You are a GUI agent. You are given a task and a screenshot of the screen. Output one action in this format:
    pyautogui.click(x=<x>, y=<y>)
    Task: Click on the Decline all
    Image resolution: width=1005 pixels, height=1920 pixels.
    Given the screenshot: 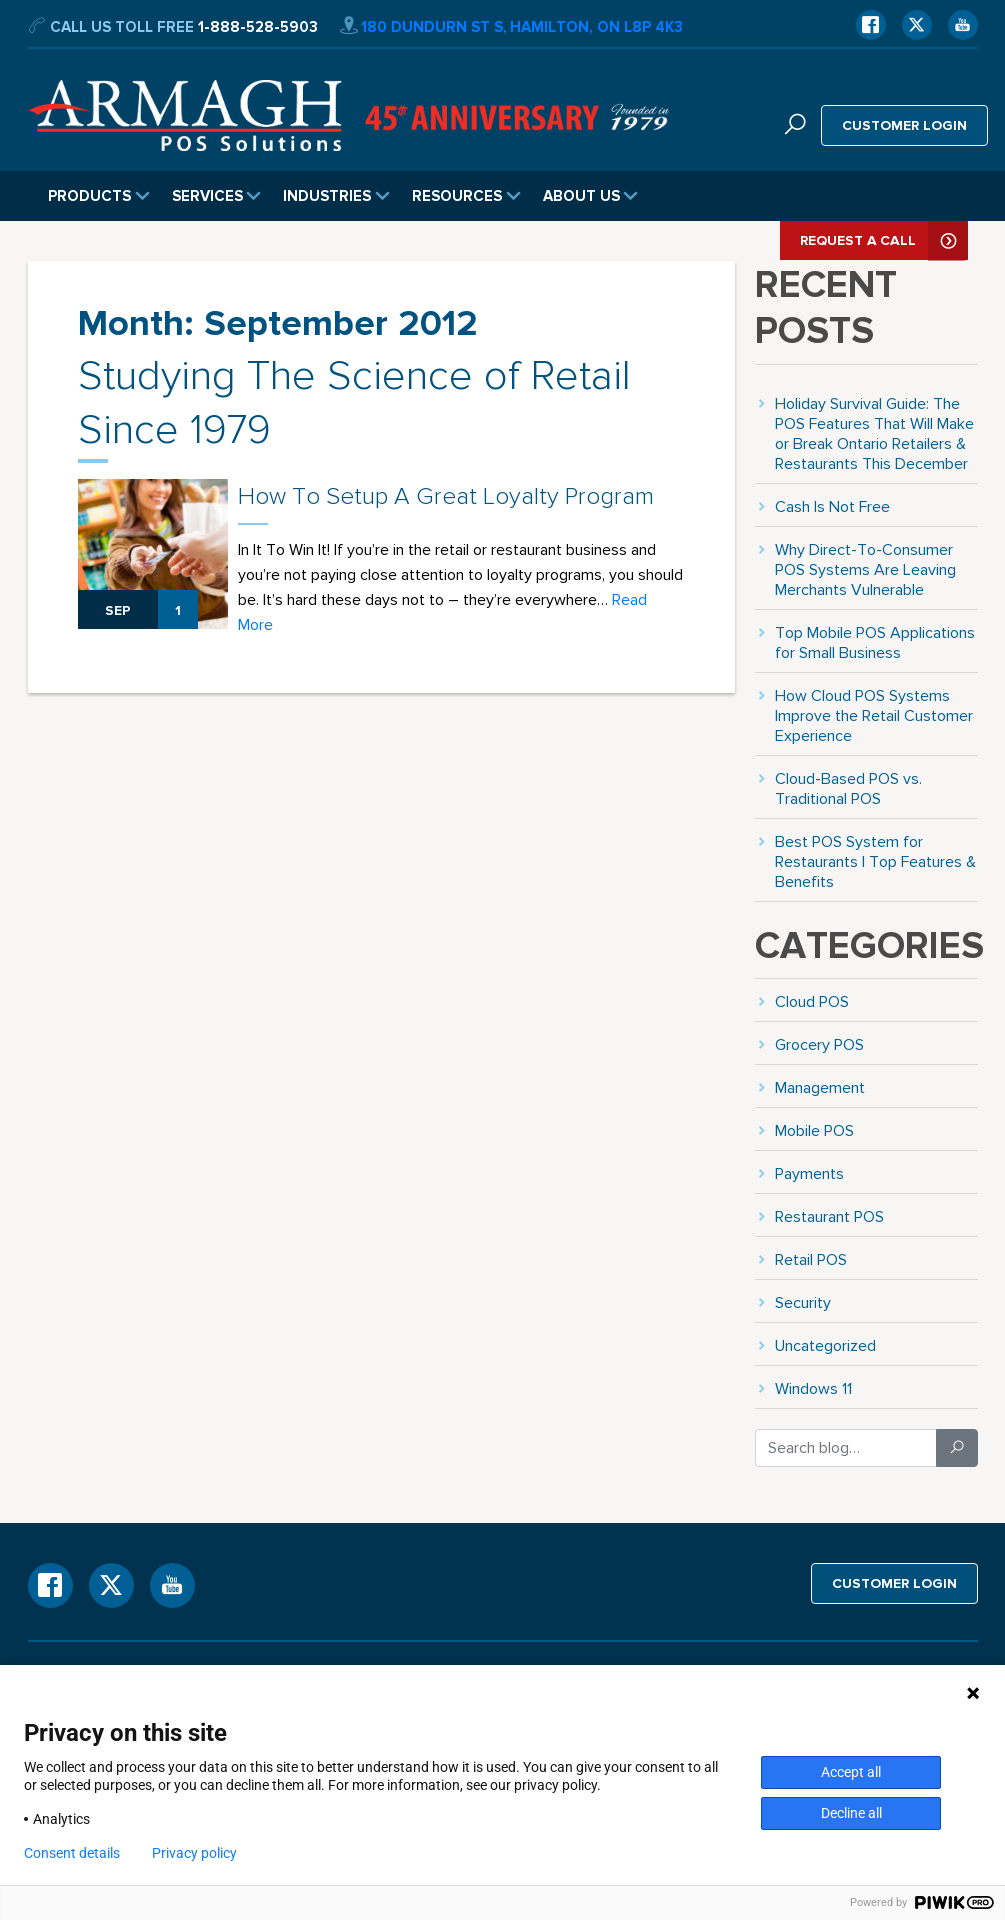 What is the action you would take?
    pyautogui.click(x=851, y=1813)
    